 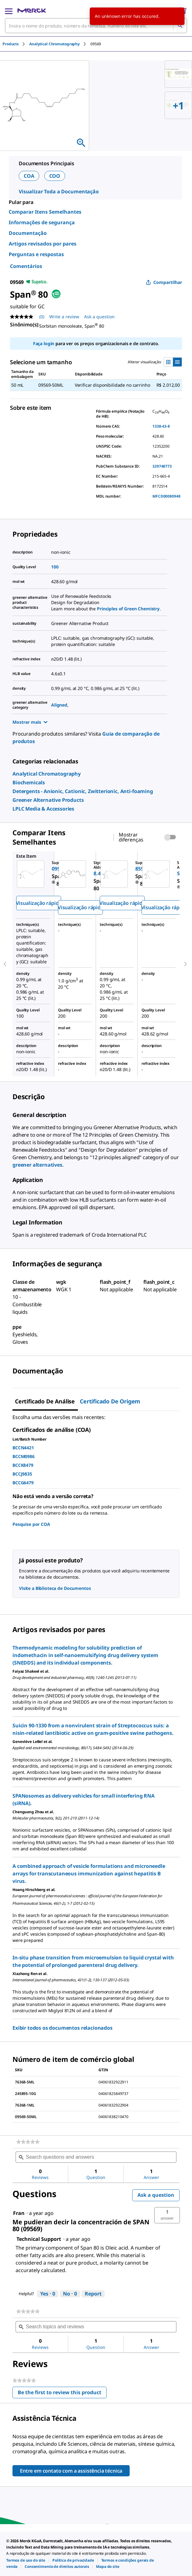 I want to click on Visualizar Toda a Documentação, so click(x=59, y=191).